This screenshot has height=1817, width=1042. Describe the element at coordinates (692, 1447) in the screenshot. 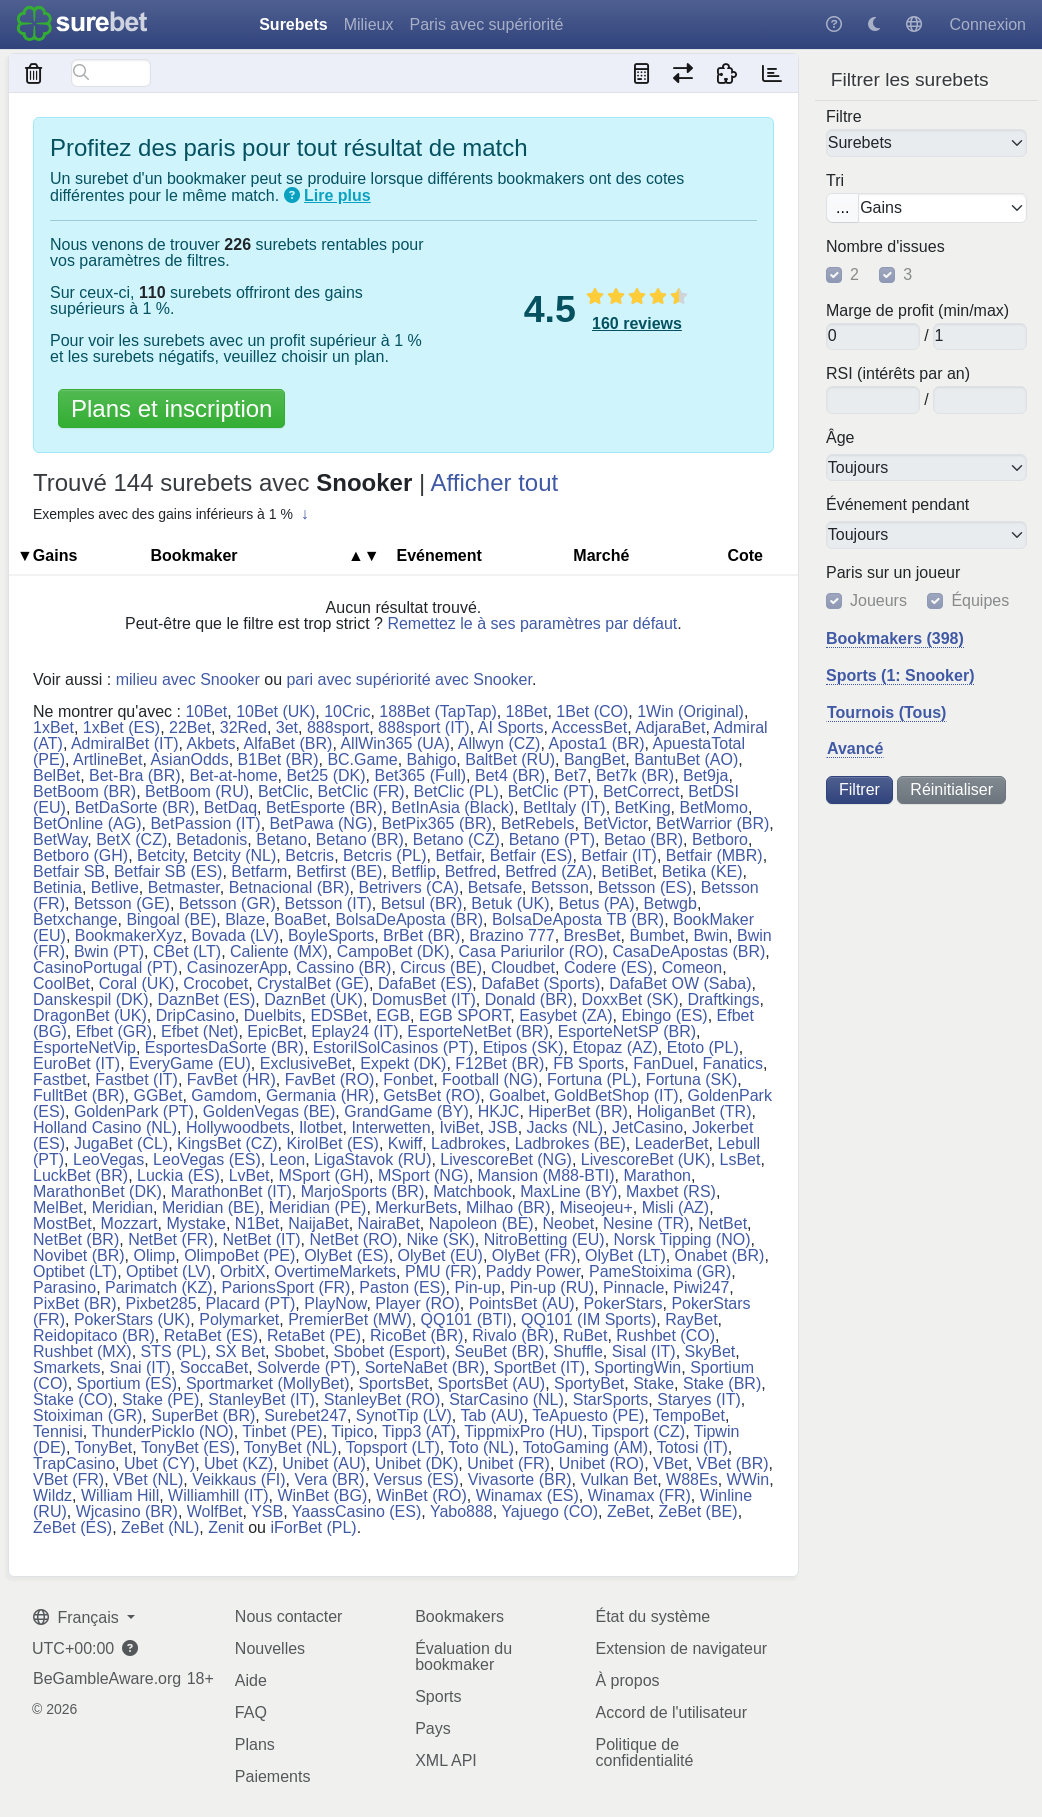

I see `Totosi (IT)` at that location.